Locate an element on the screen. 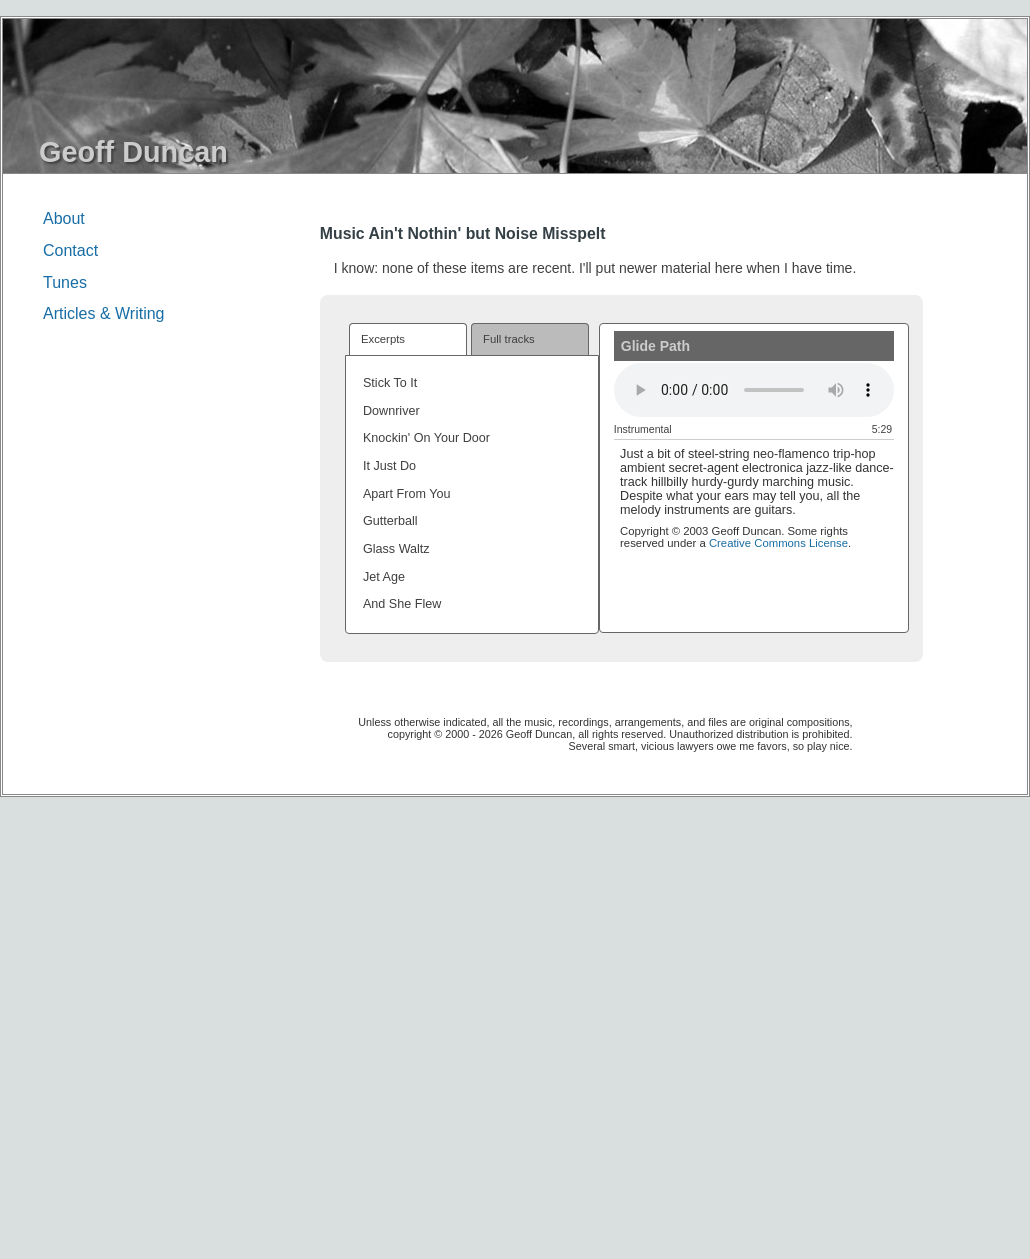 This screenshot has height=1259, width=1030. Apart From You is located at coordinates (407, 494).